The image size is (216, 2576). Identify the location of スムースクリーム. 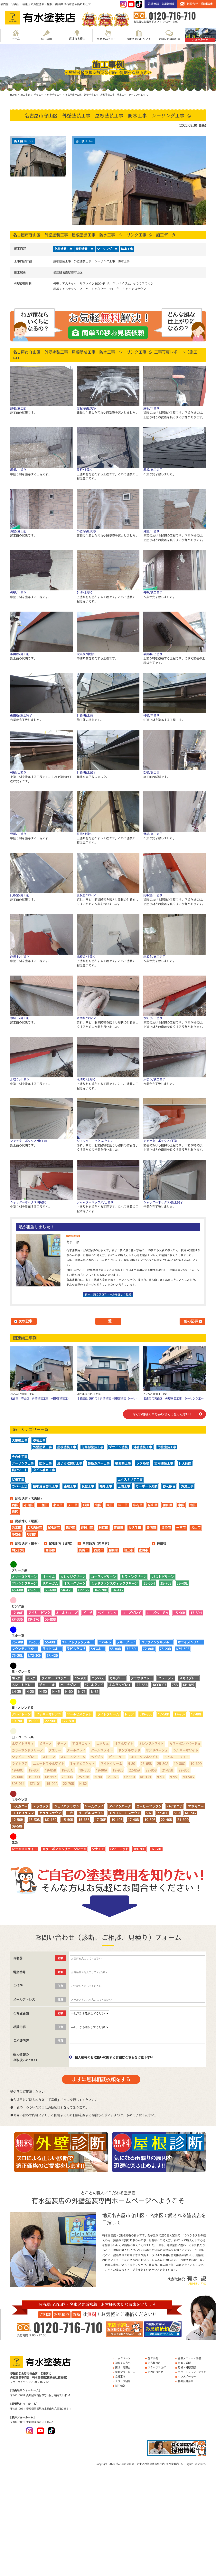
(72, 1757).